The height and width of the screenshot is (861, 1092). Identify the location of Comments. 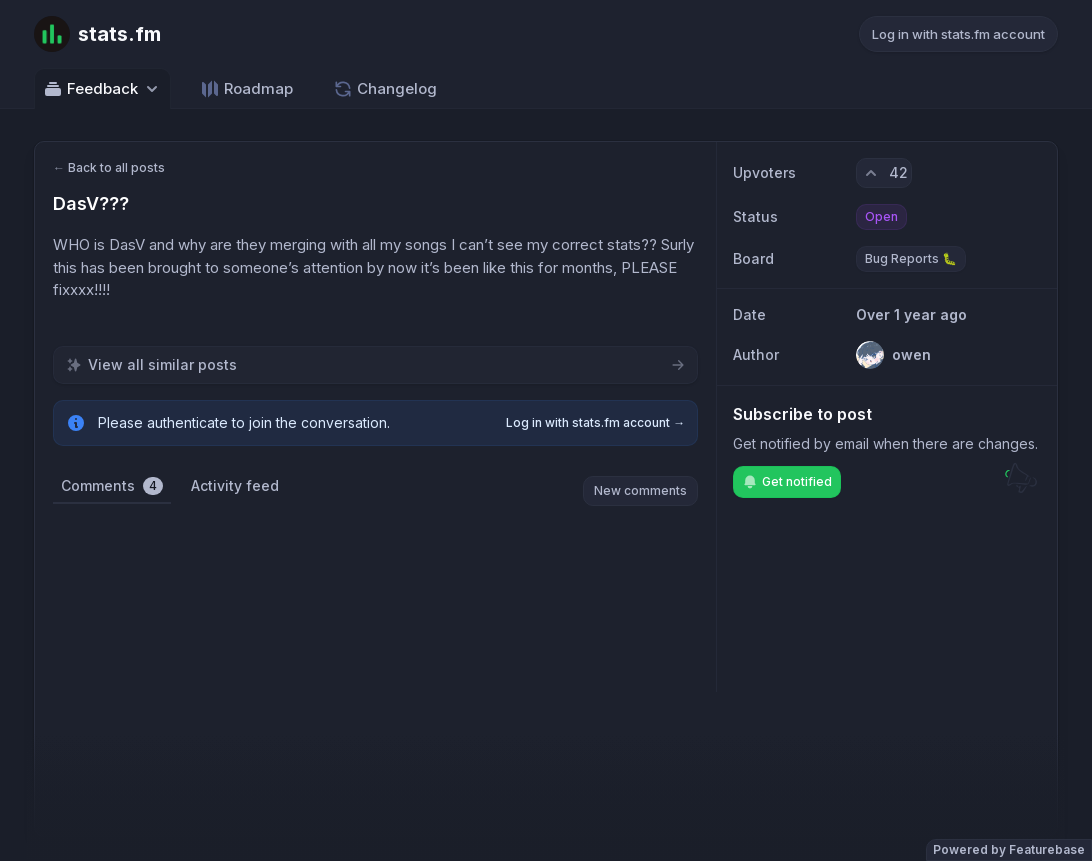
(112, 486).